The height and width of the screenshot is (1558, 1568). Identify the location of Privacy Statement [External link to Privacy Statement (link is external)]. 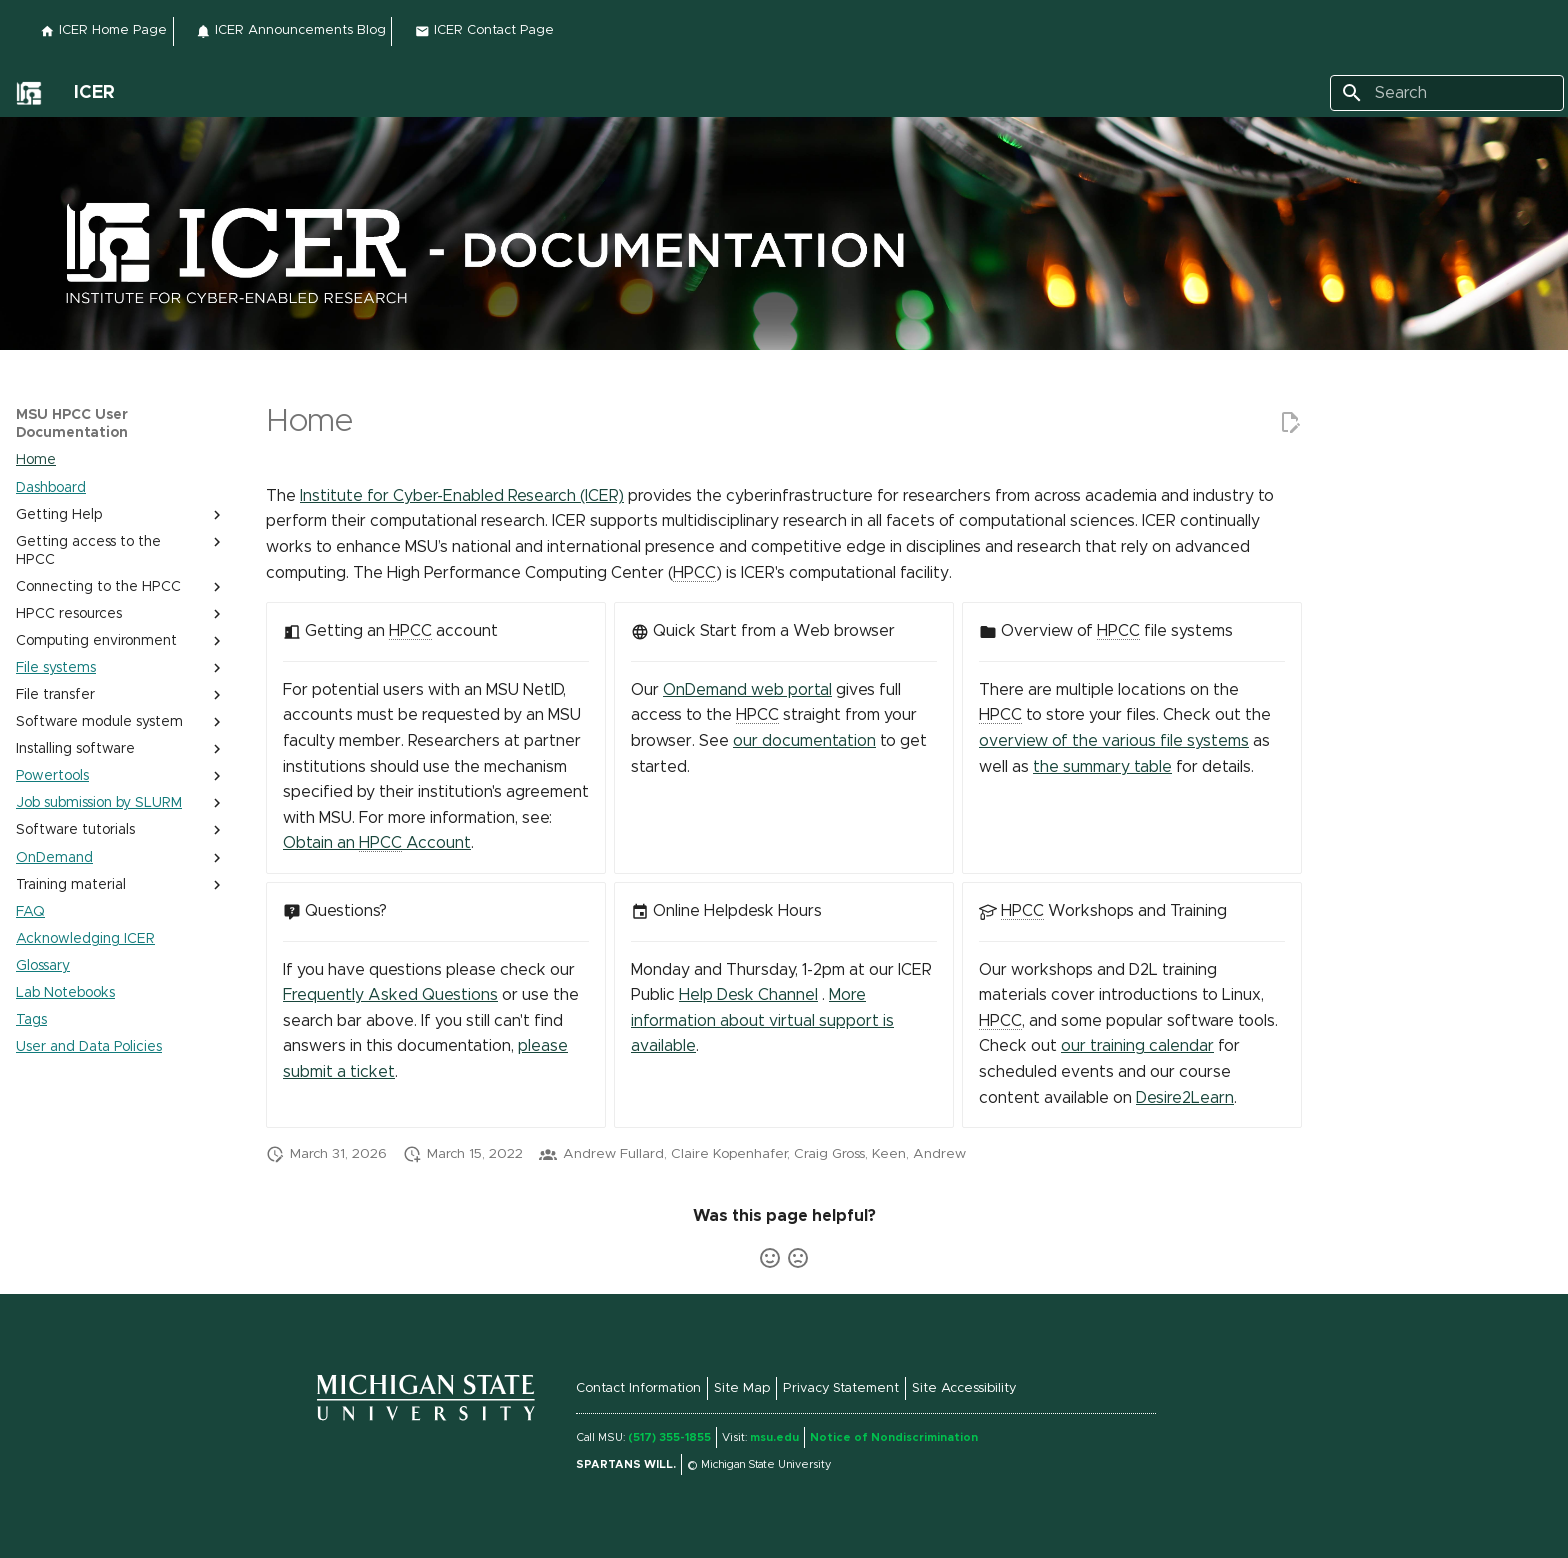
(841, 1388).